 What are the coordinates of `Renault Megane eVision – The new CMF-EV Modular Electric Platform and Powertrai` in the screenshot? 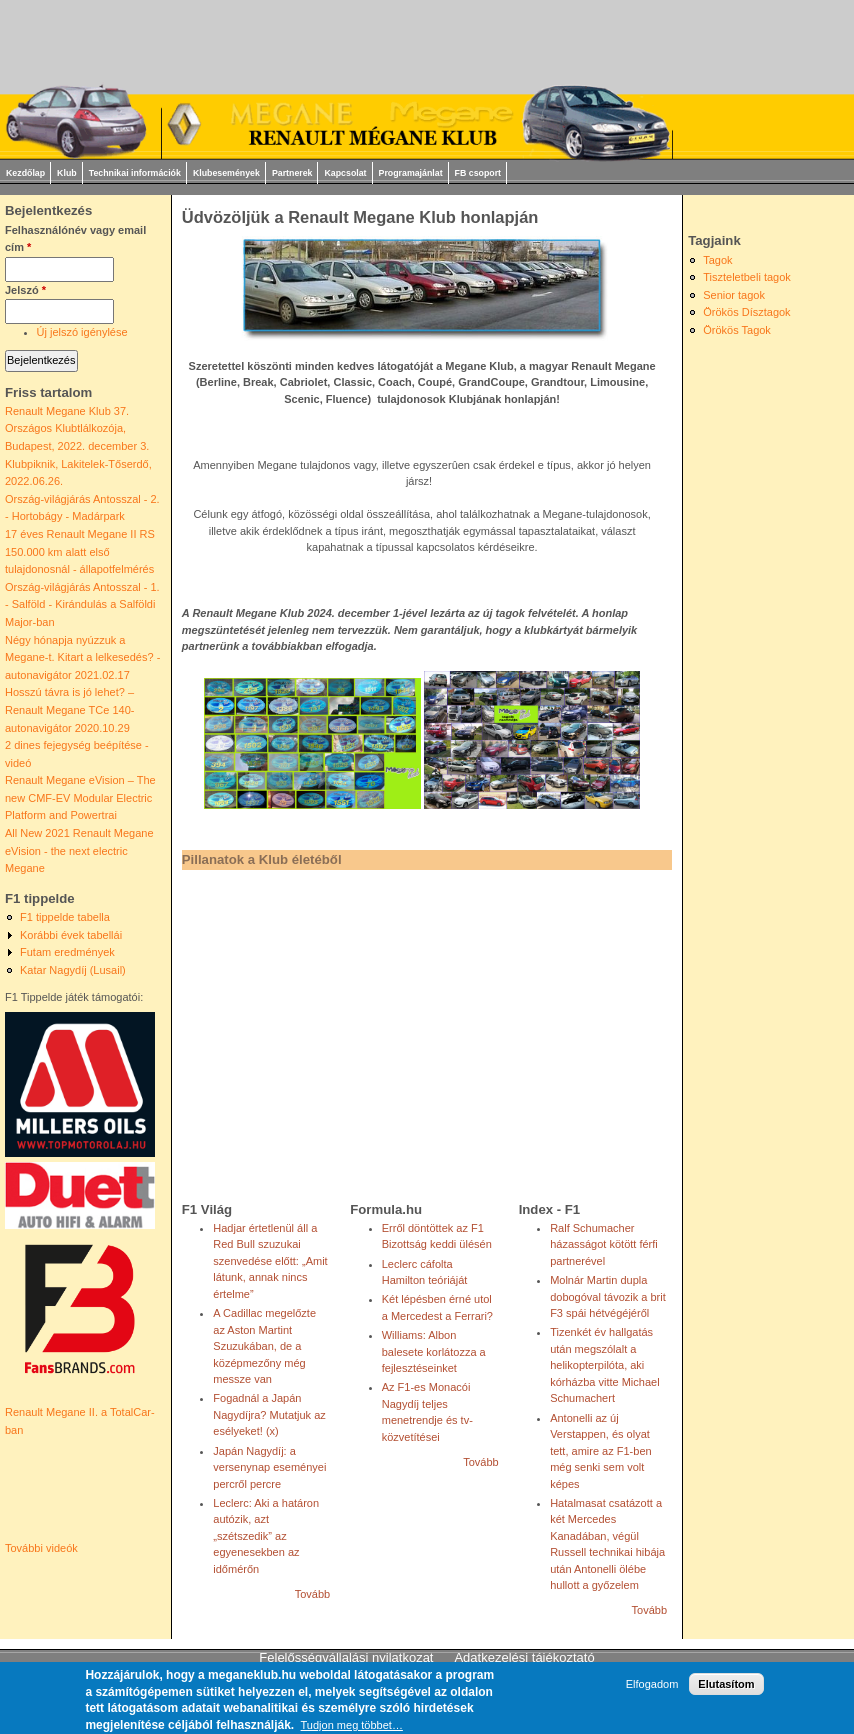 It's located at (80, 797).